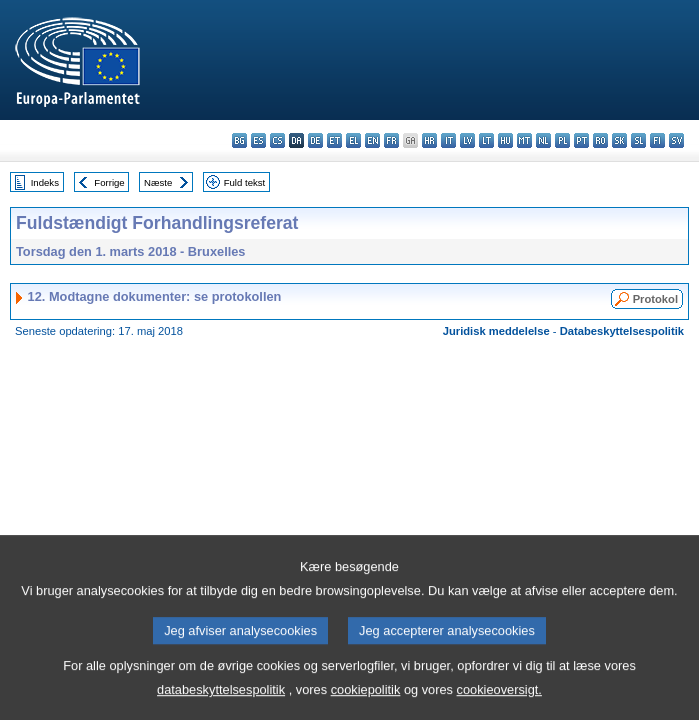 The image size is (699, 720). I want to click on sl - slovenščina, so click(638, 140).